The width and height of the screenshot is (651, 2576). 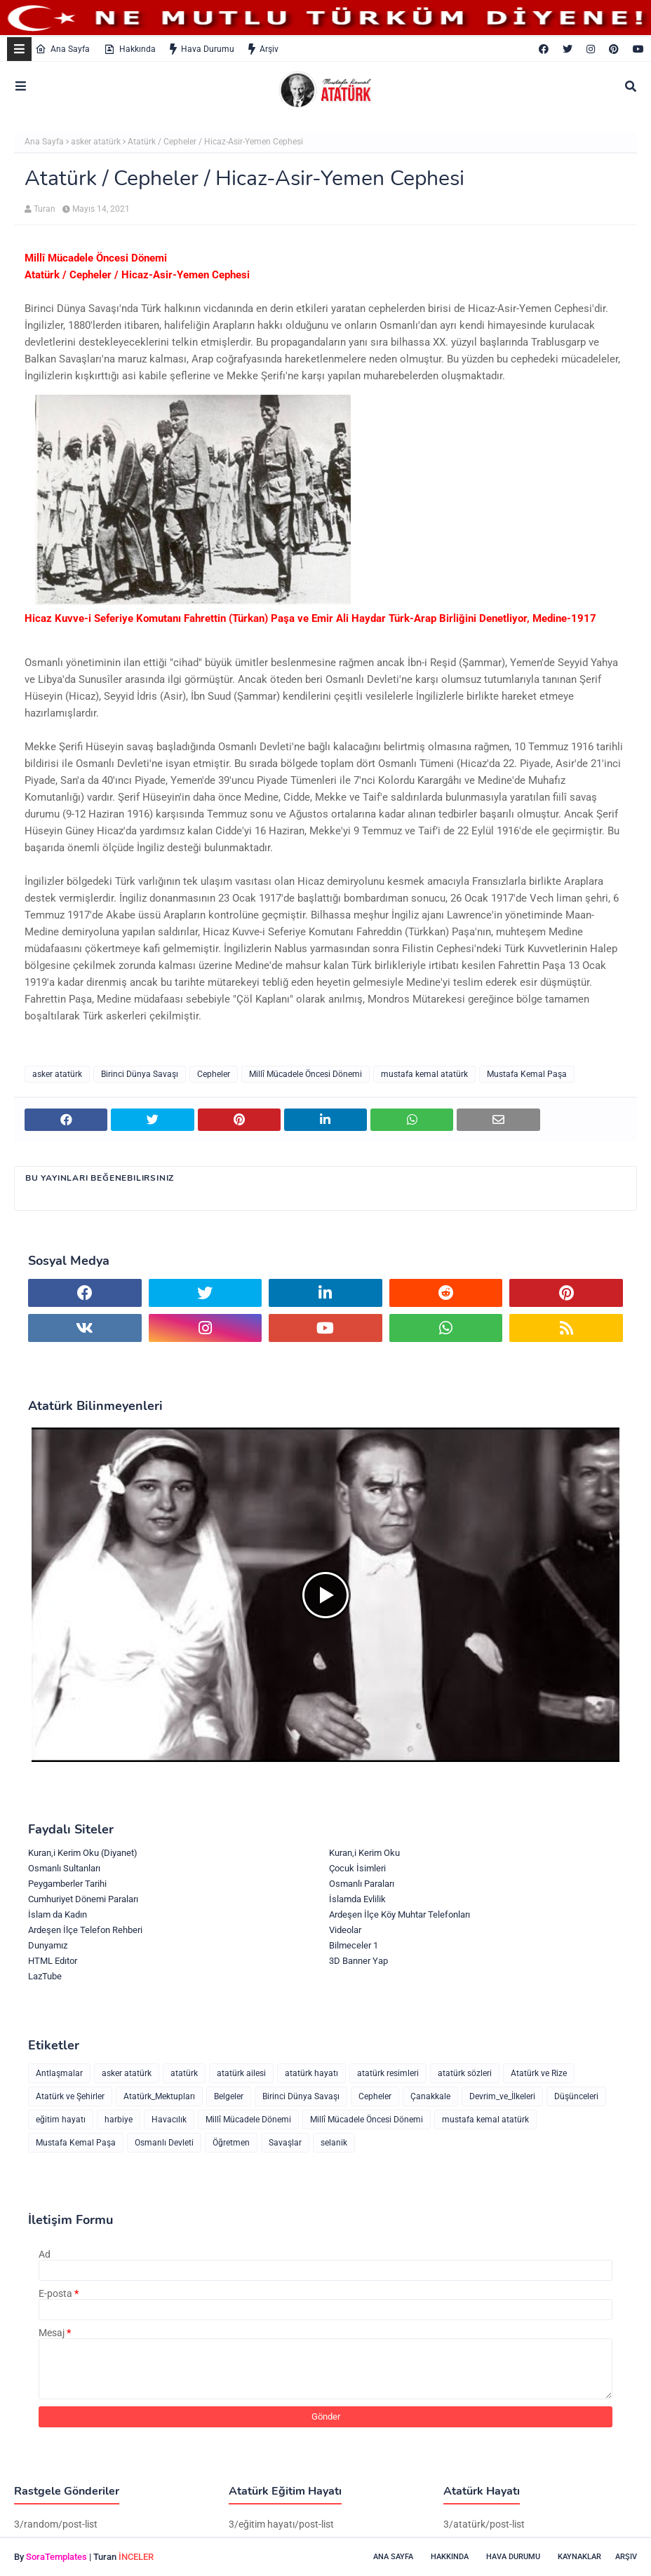 I want to click on Havacılık, so click(x=169, y=2119).